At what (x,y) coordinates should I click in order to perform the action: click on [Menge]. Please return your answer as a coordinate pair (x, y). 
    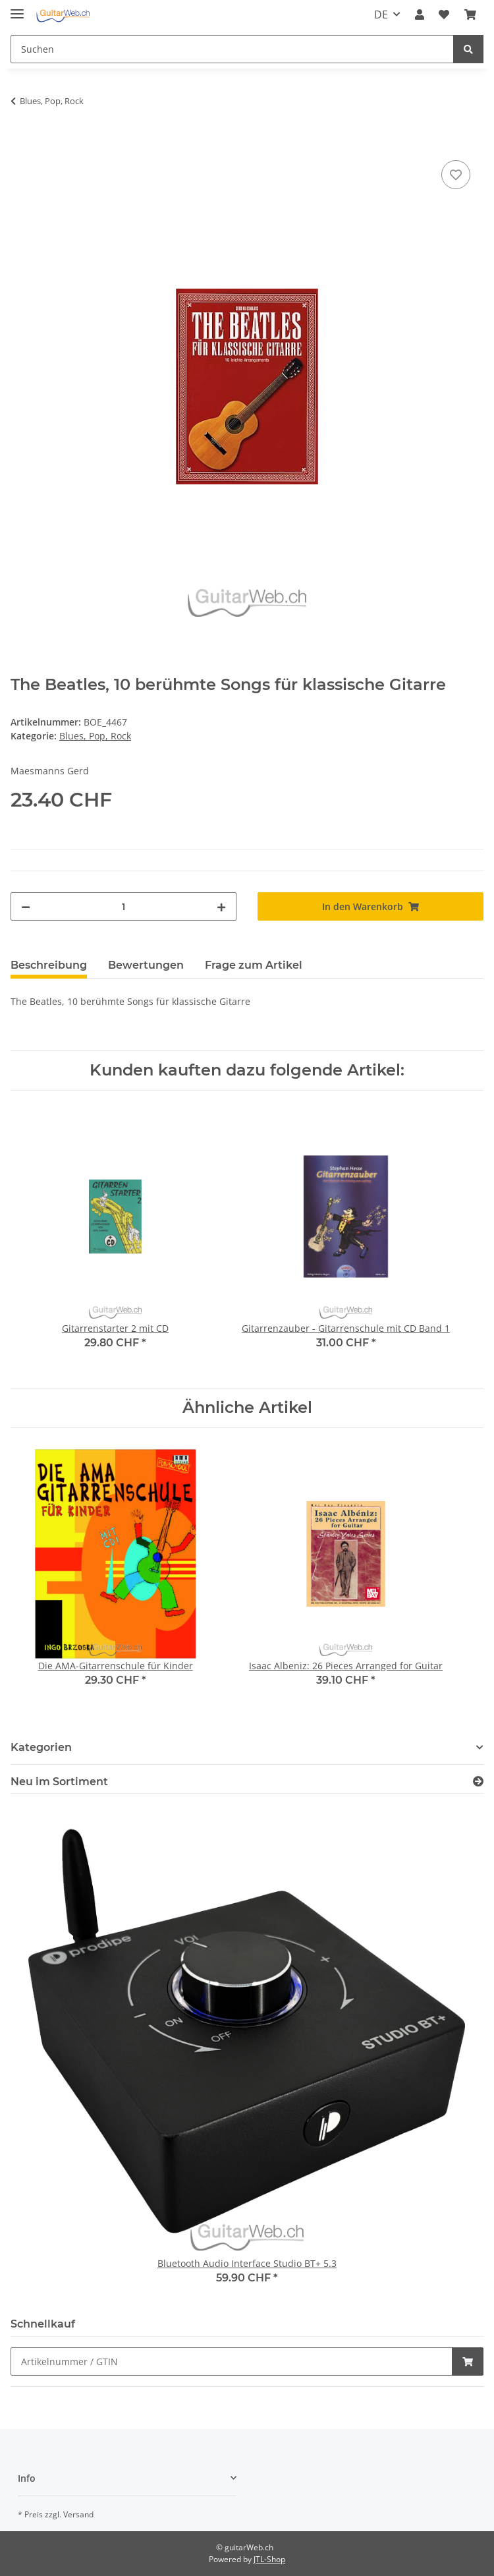
    Looking at the image, I should click on (123, 906).